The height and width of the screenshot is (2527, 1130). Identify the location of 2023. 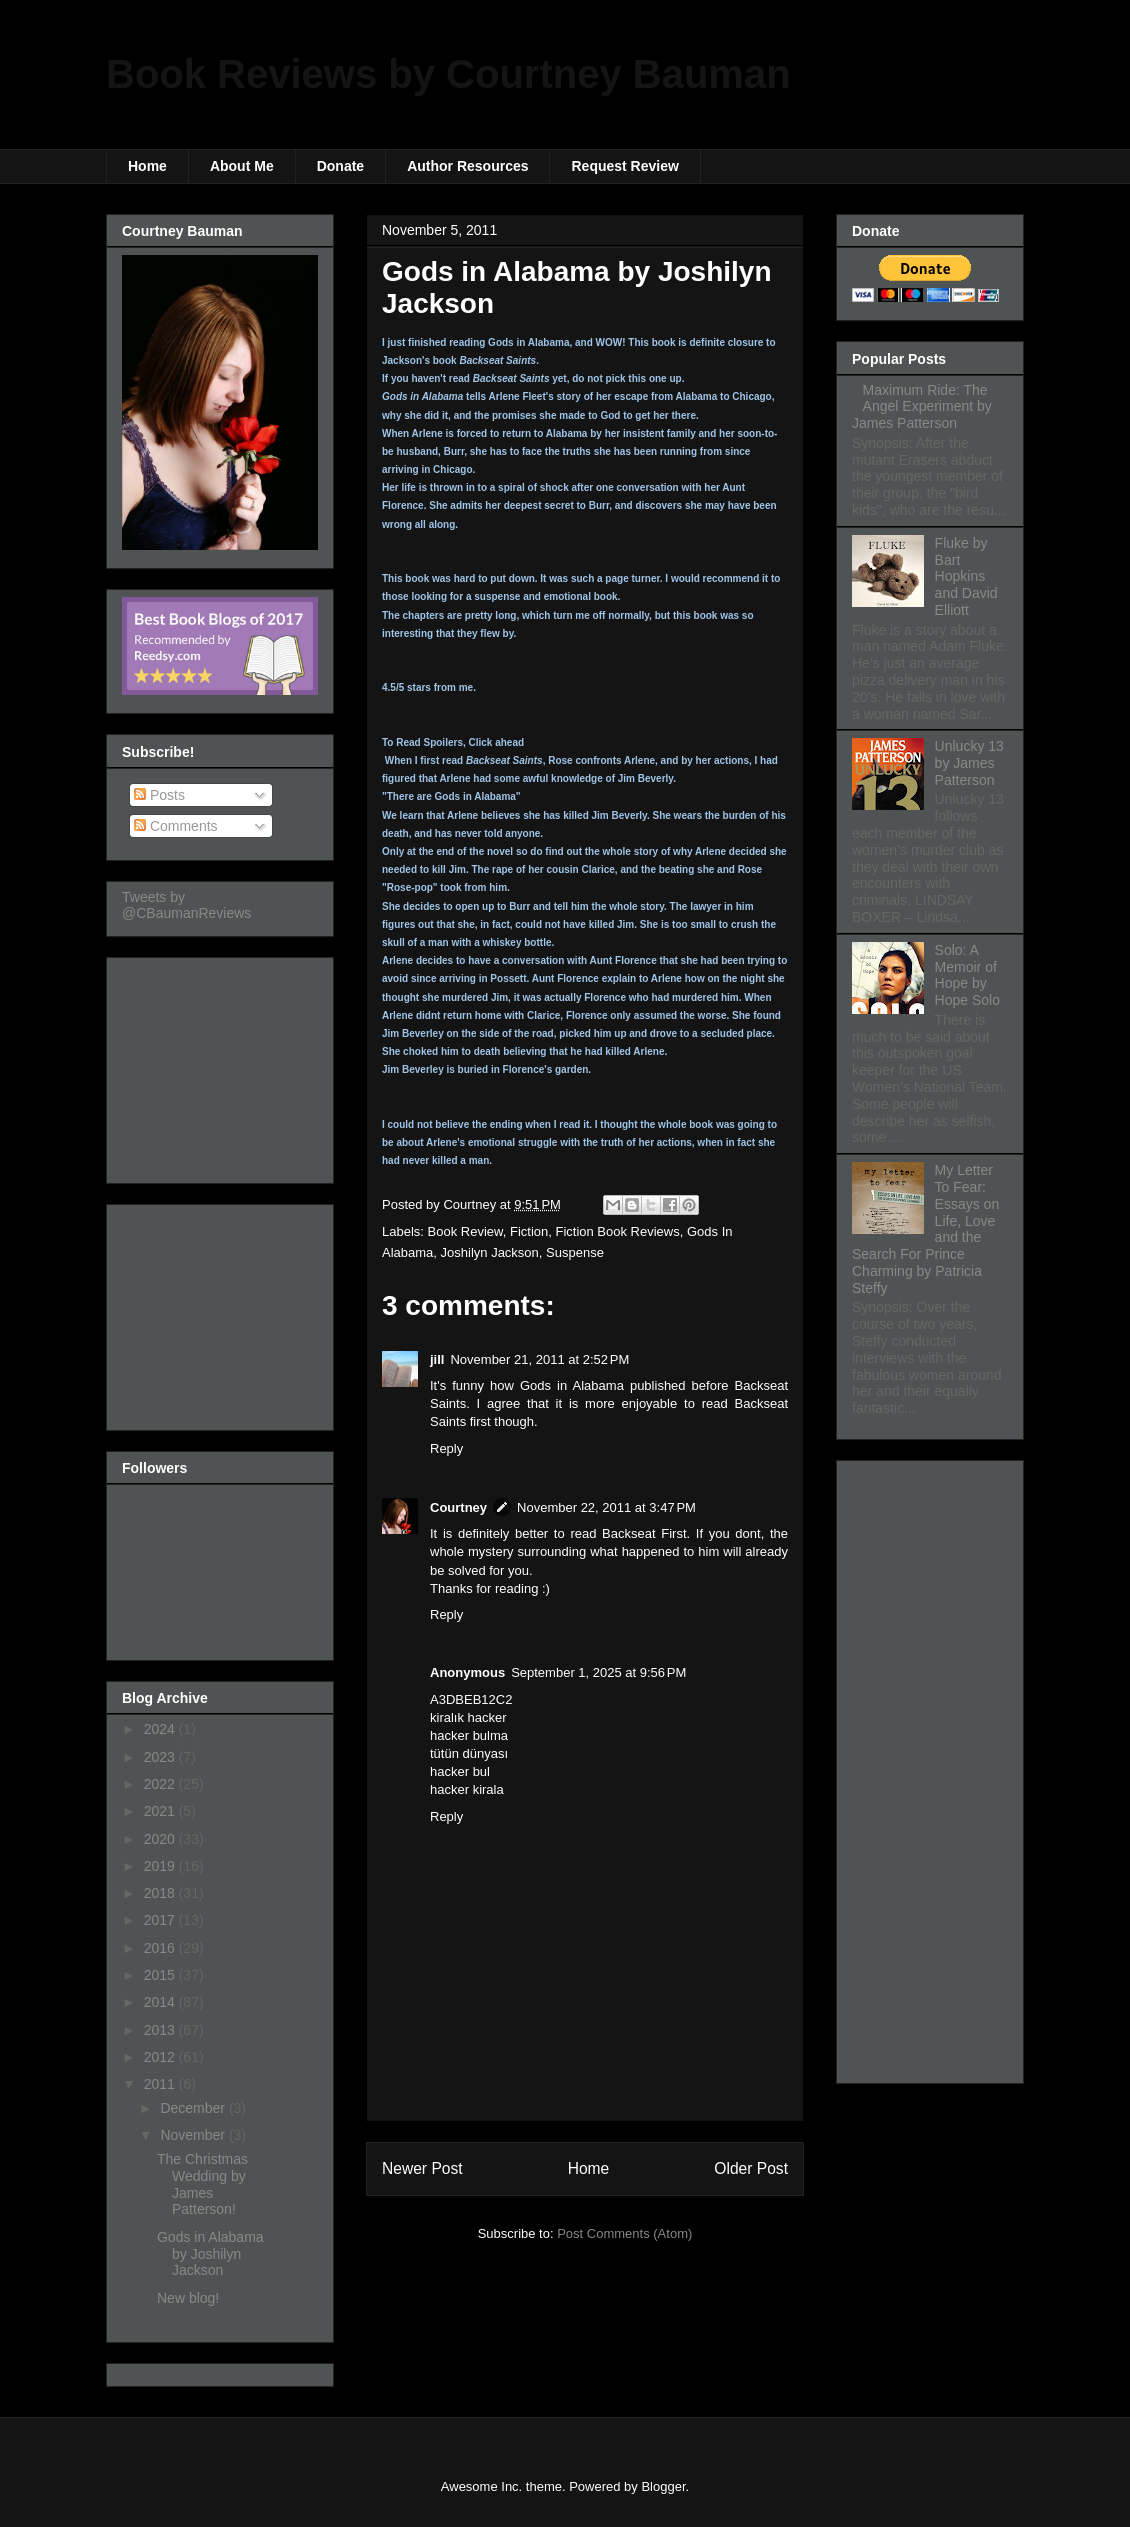
(161, 1757).